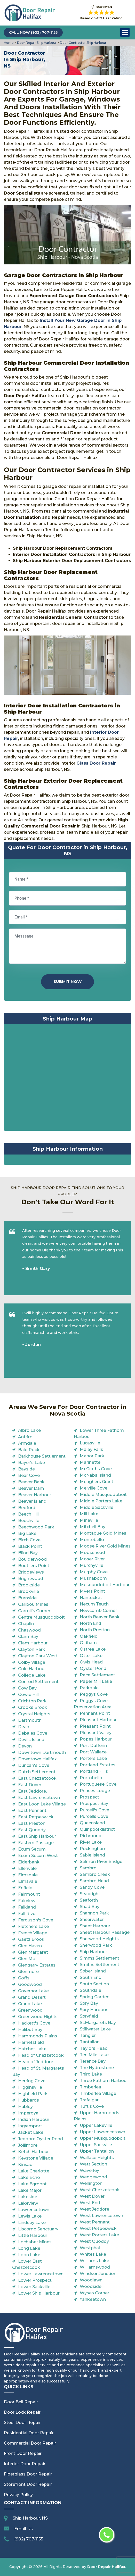  Describe the element at coordinates (98, 2228) in the screenshot. I see `West Petpeswick` at that location.